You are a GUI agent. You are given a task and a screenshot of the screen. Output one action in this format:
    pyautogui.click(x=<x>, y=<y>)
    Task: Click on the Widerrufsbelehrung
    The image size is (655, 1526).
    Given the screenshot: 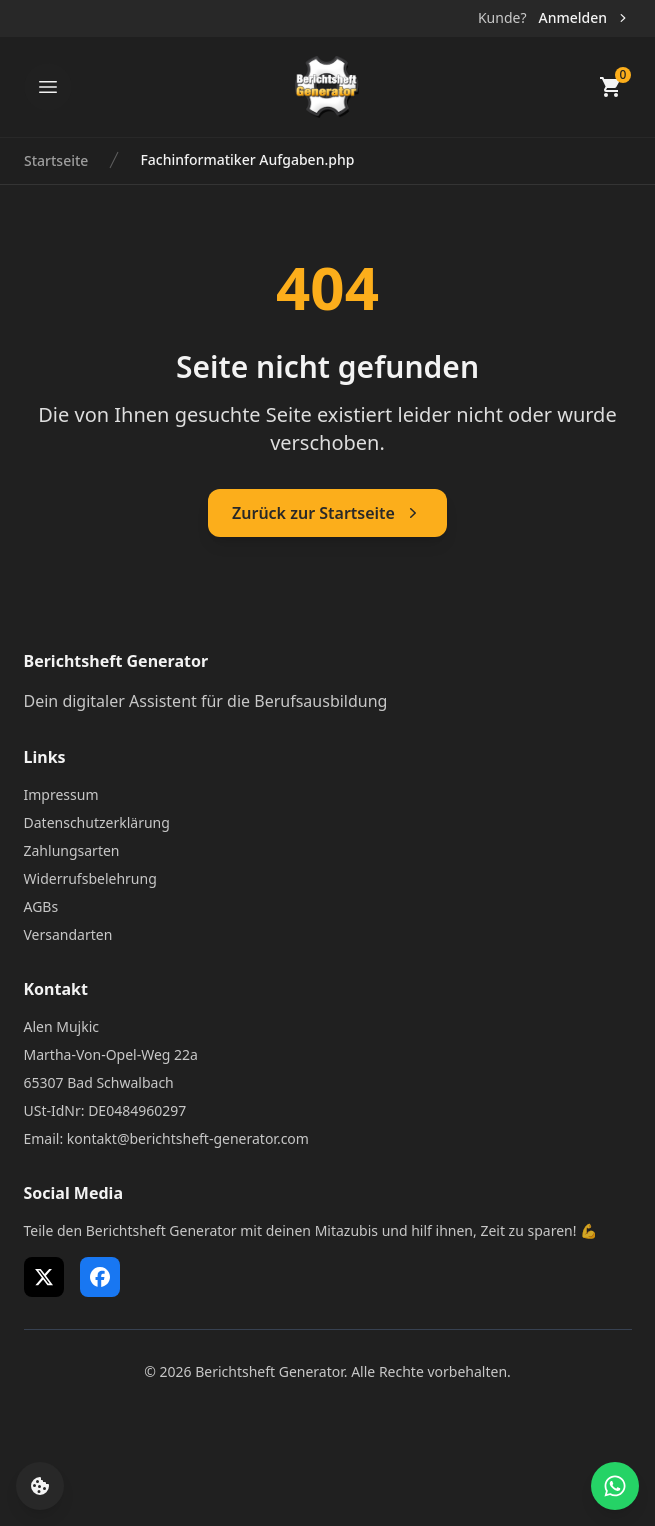 What is the action you would take?
    pyautogui.click(x=90, y=878)
    